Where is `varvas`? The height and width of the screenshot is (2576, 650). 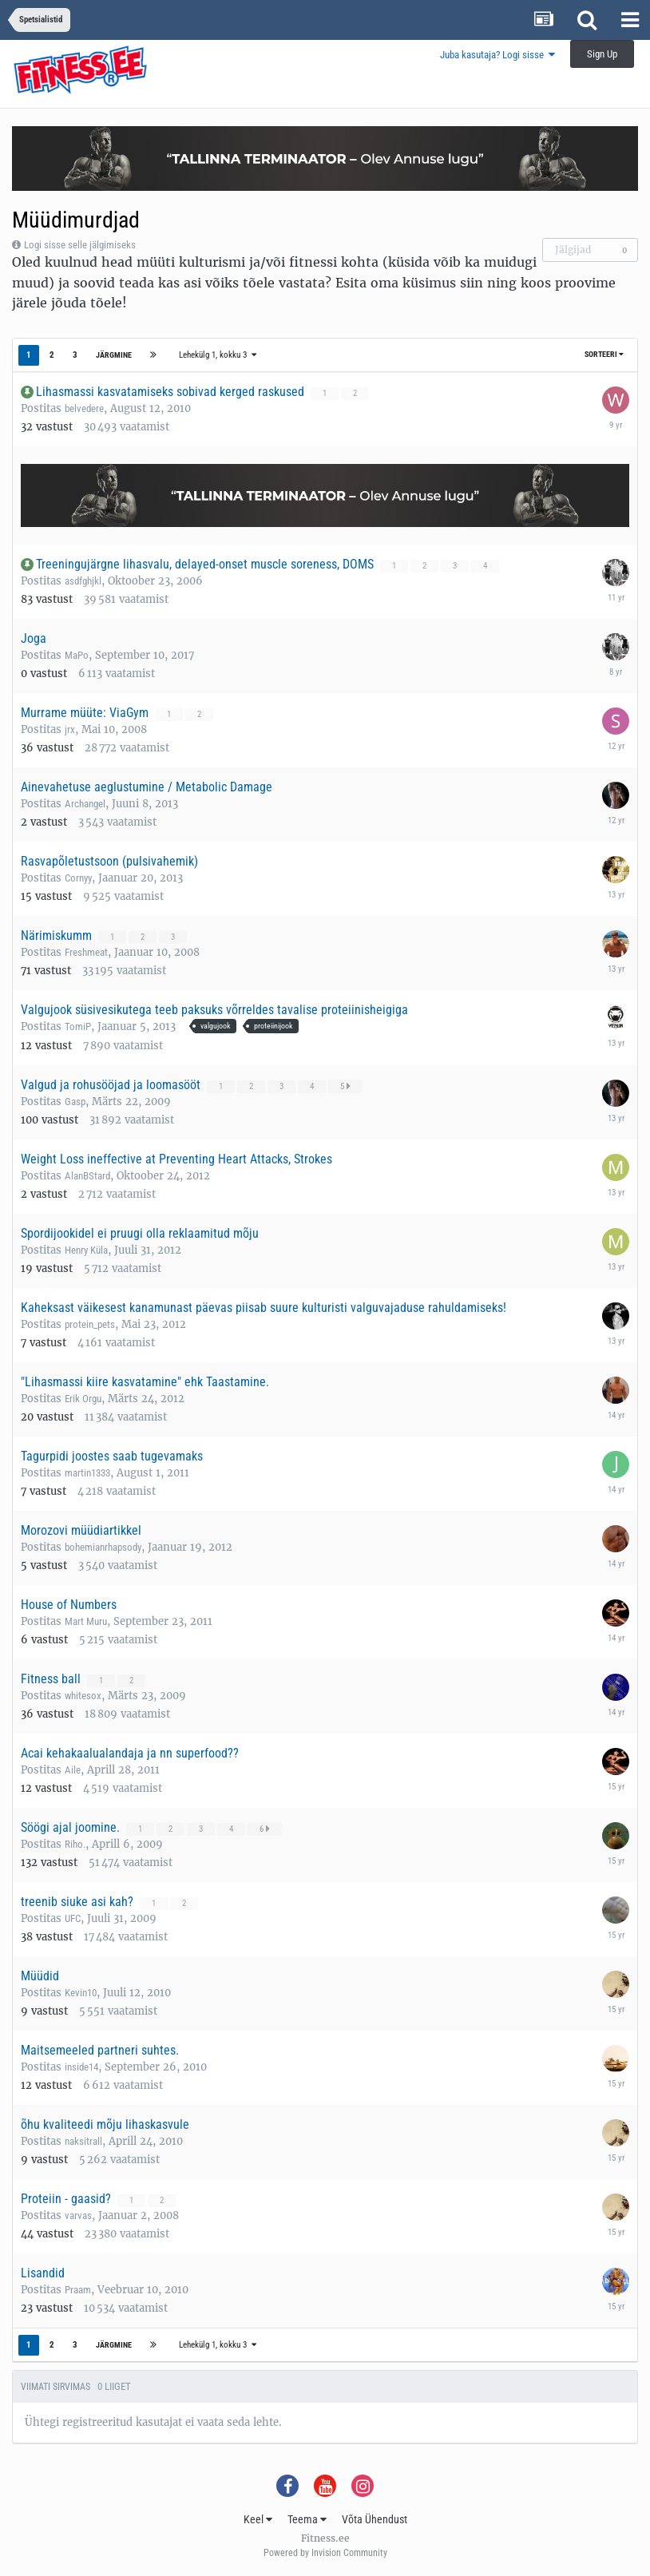
varvas is located at coordinates (78, 2215).